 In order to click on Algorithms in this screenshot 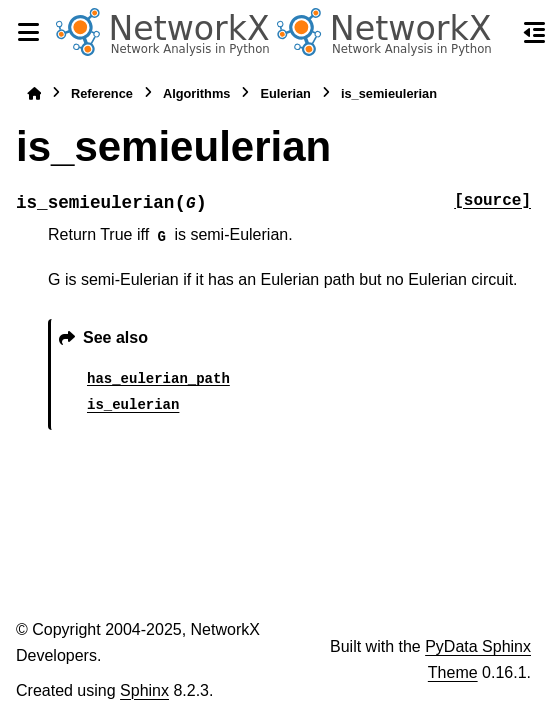, I will do `click(197, 93)`.